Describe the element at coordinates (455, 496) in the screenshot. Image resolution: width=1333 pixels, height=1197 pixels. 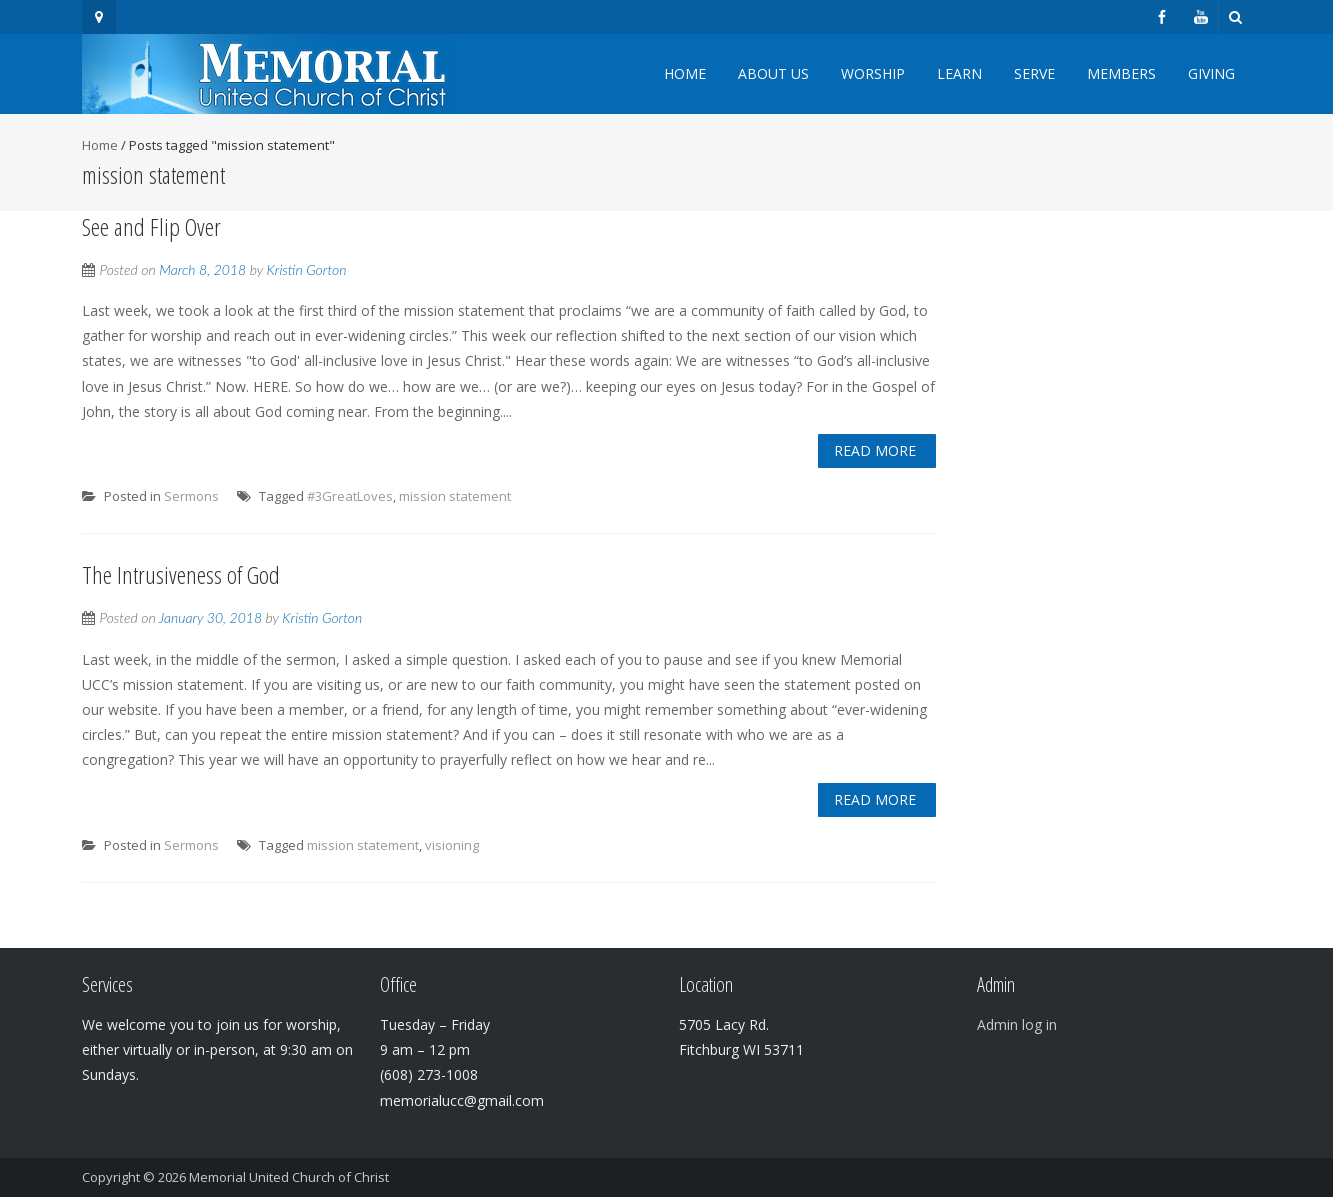
I see `mission statement` at that location.